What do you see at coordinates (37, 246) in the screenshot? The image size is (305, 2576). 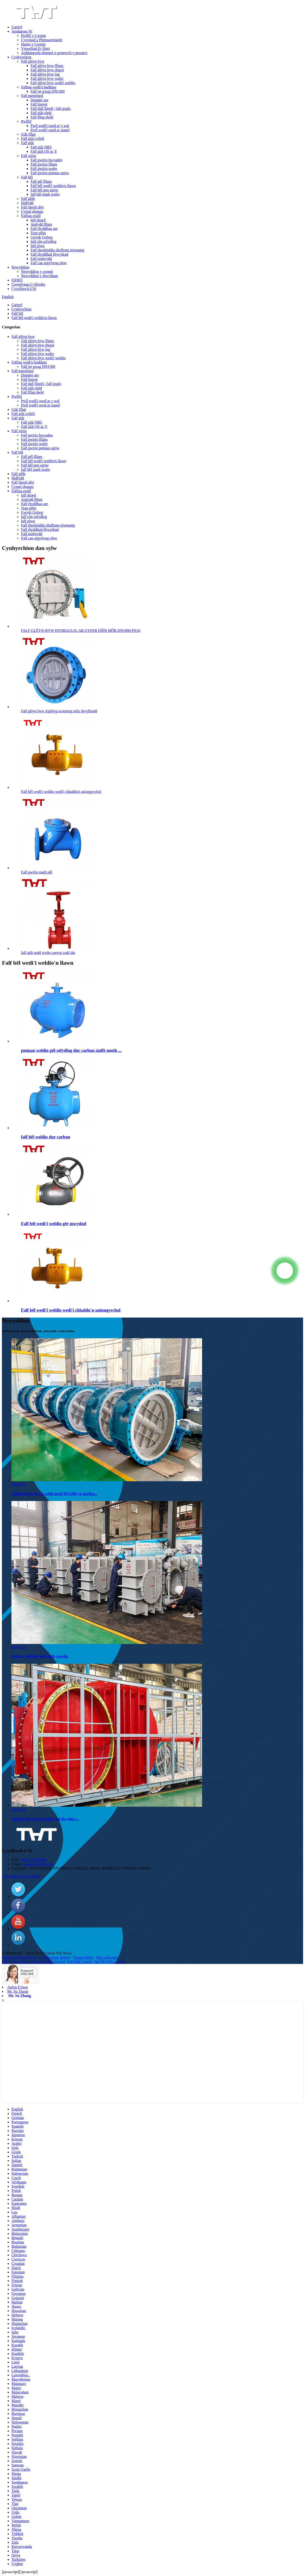 I see `falf plwg` at bounding box center [37, 246].